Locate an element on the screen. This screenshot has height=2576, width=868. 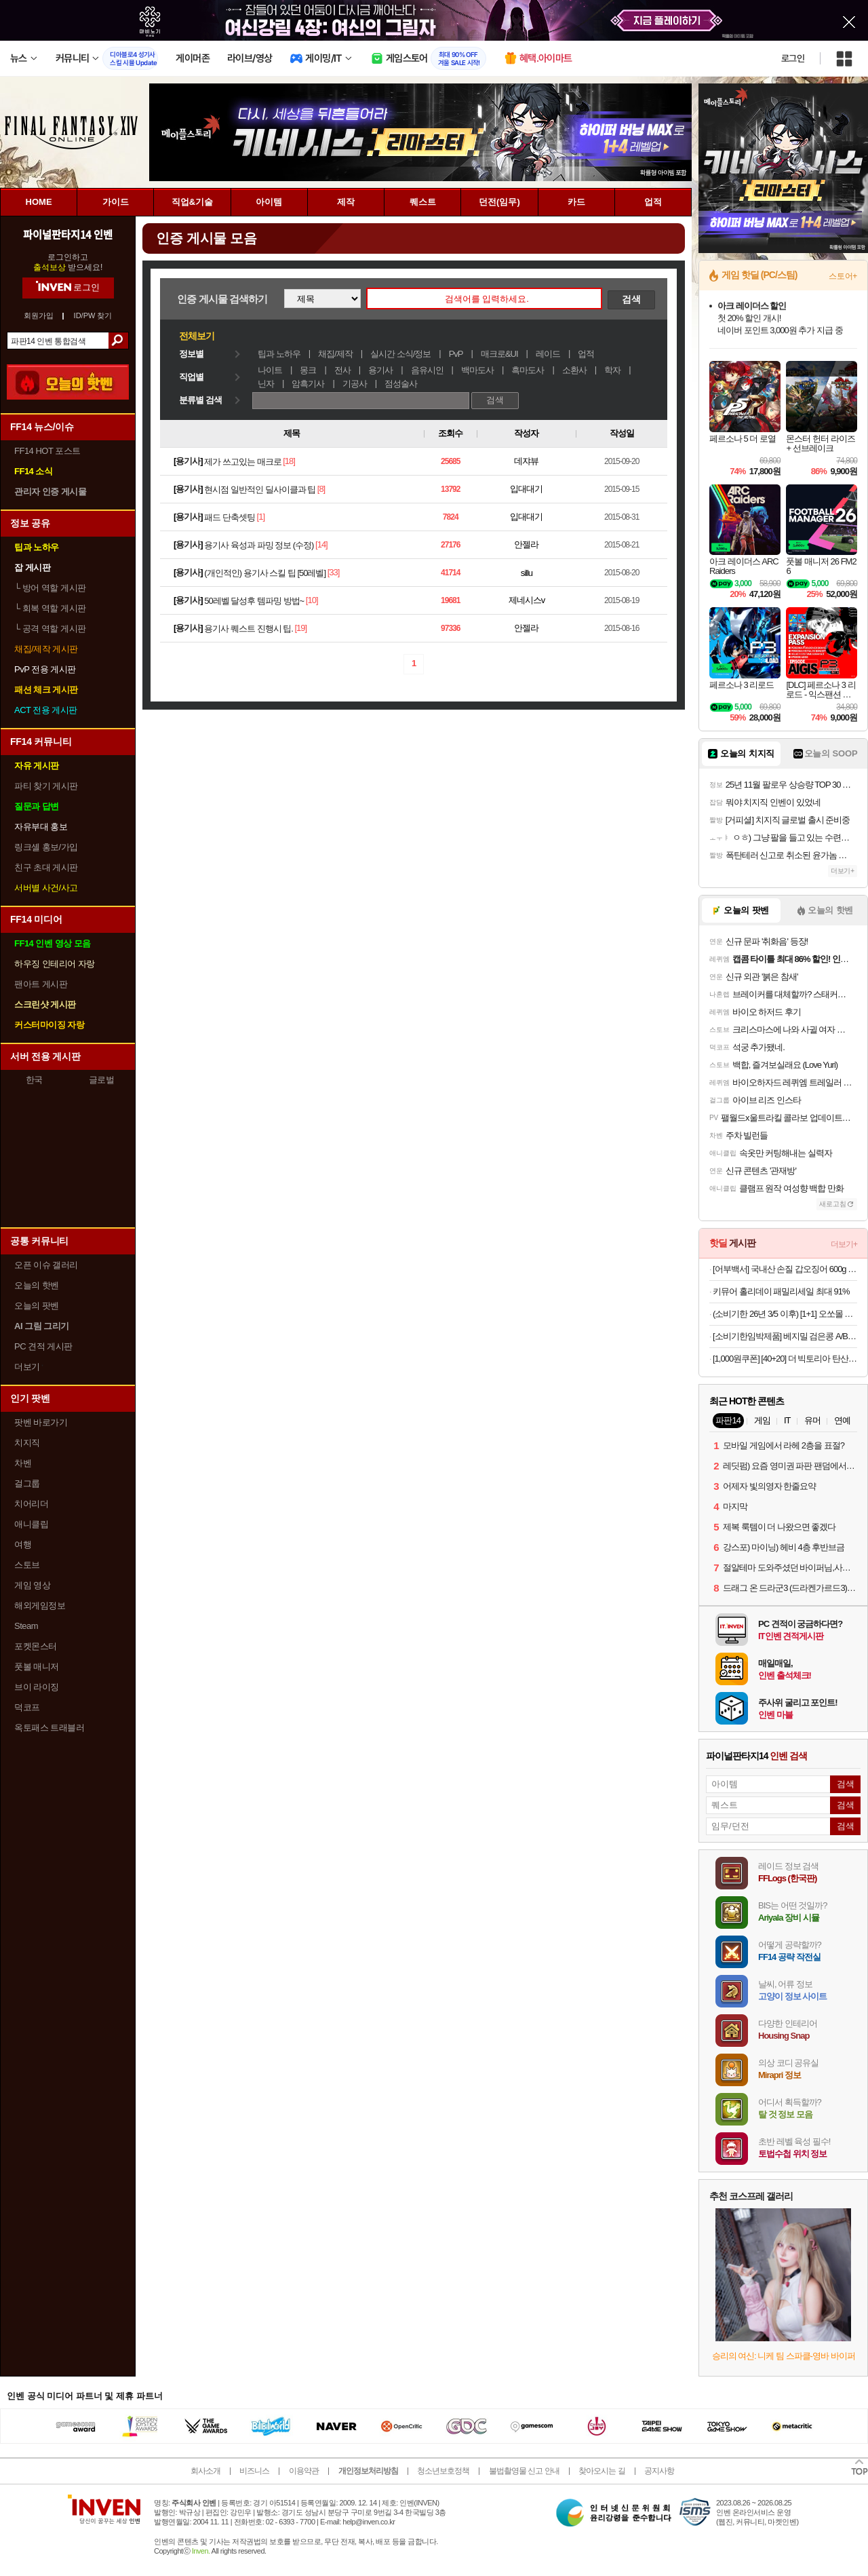
닌자 is located at coordinates (266, 384).